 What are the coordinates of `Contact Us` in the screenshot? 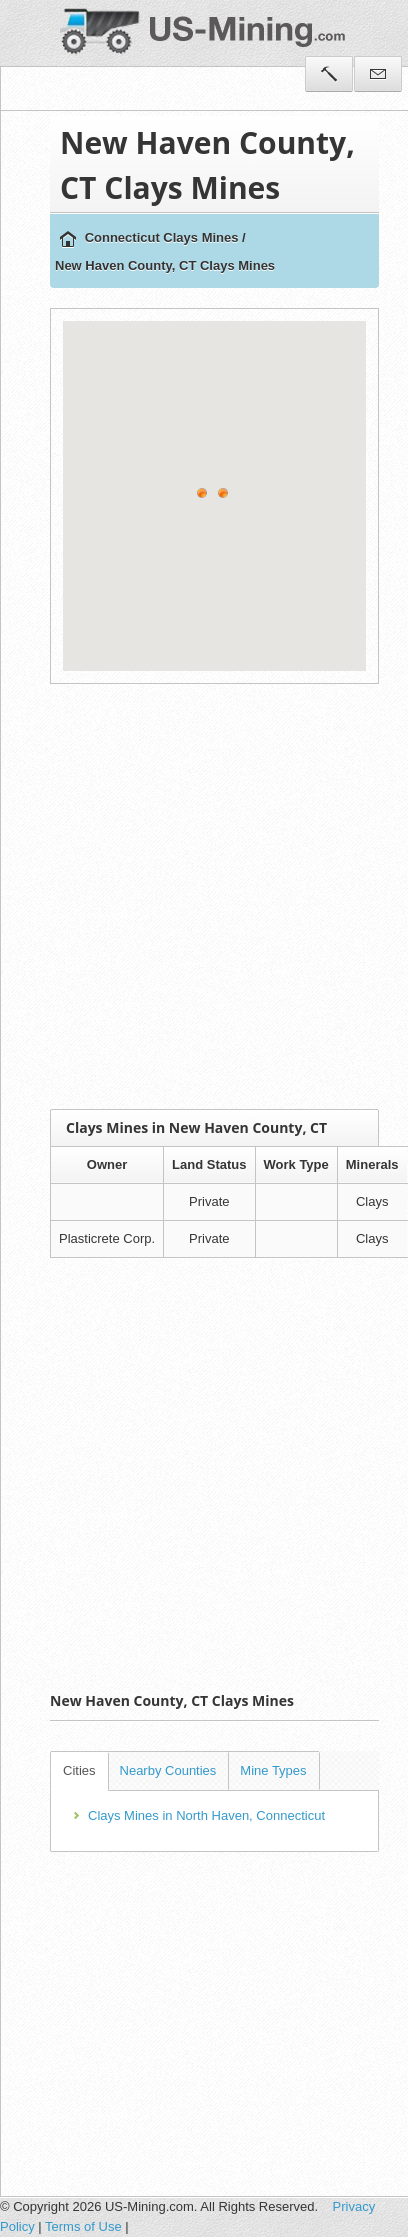 It's located at (378, 74).